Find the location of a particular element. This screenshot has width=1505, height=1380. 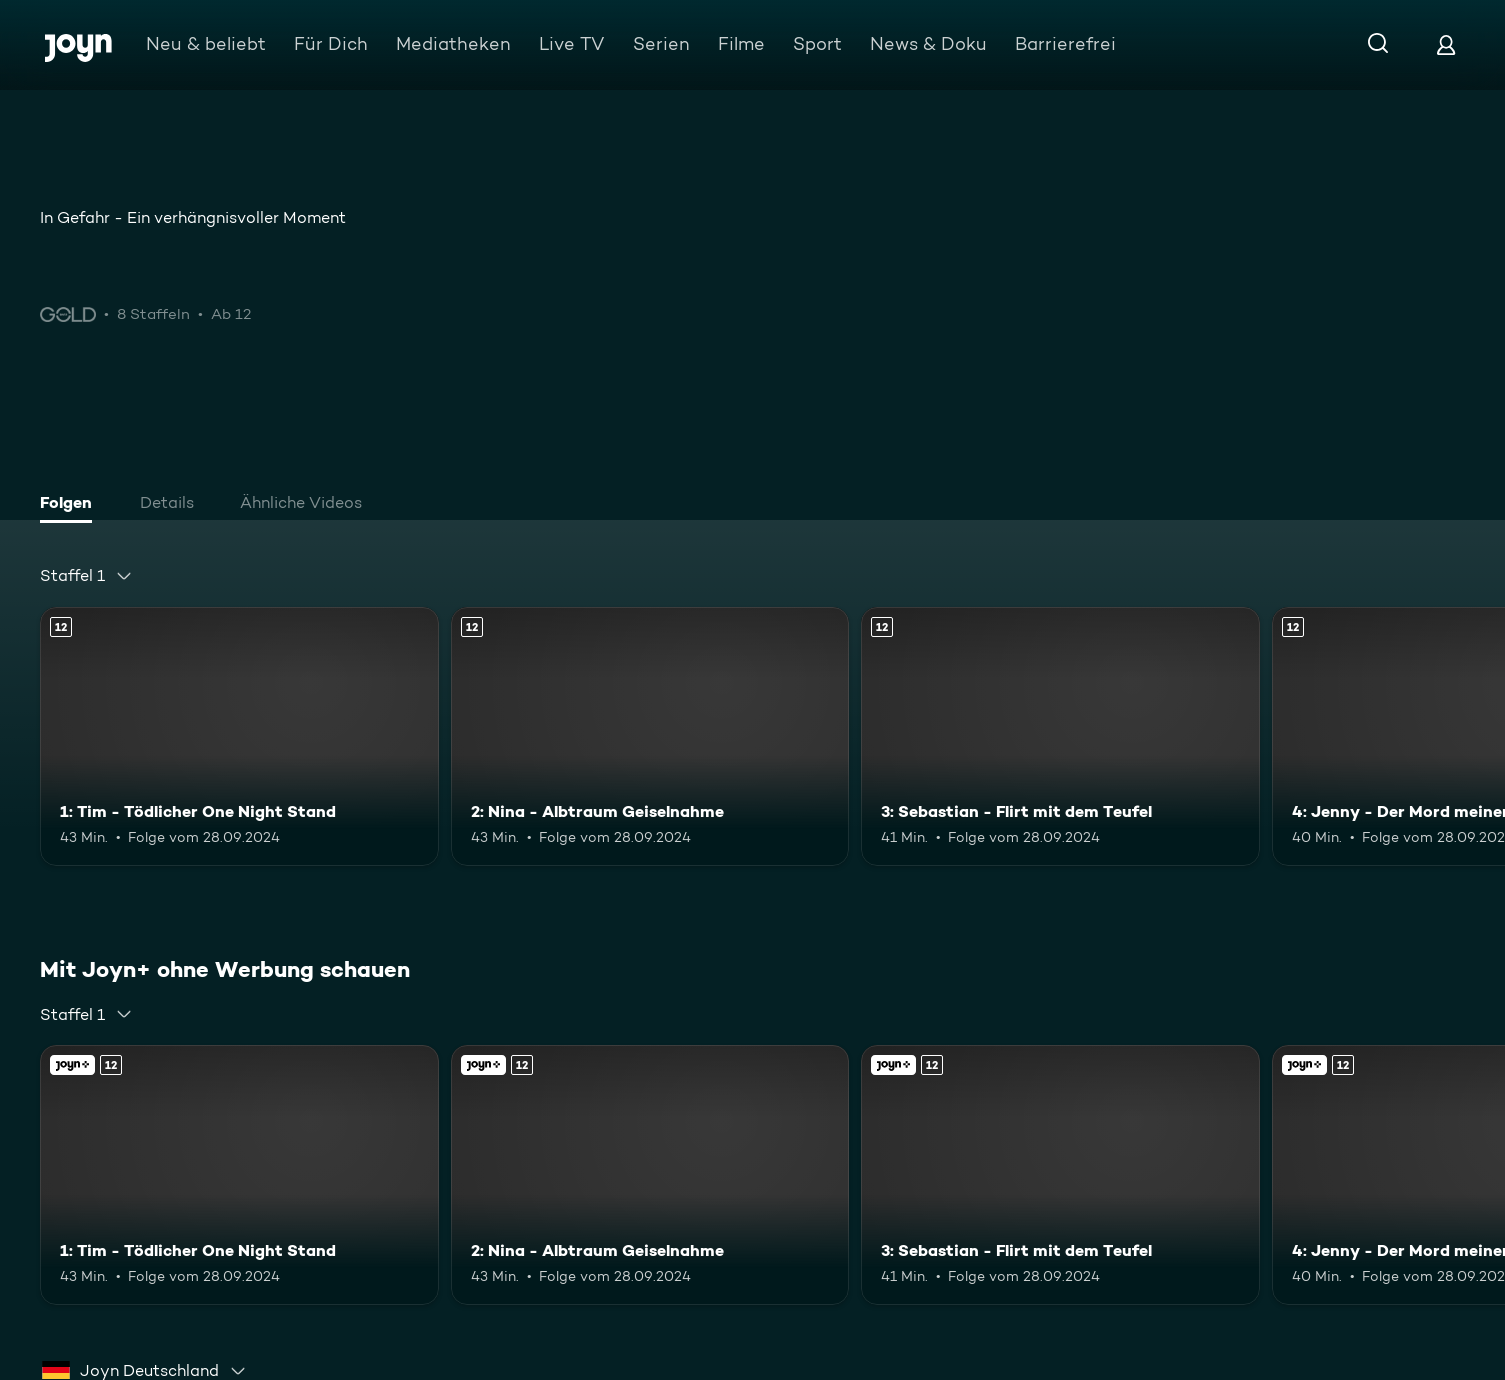

[1: Tim - Tödlicher One Night Stand. Ab 12 Jahren. Mehr Infos zur Episode] is located at coordinates (239, 736).